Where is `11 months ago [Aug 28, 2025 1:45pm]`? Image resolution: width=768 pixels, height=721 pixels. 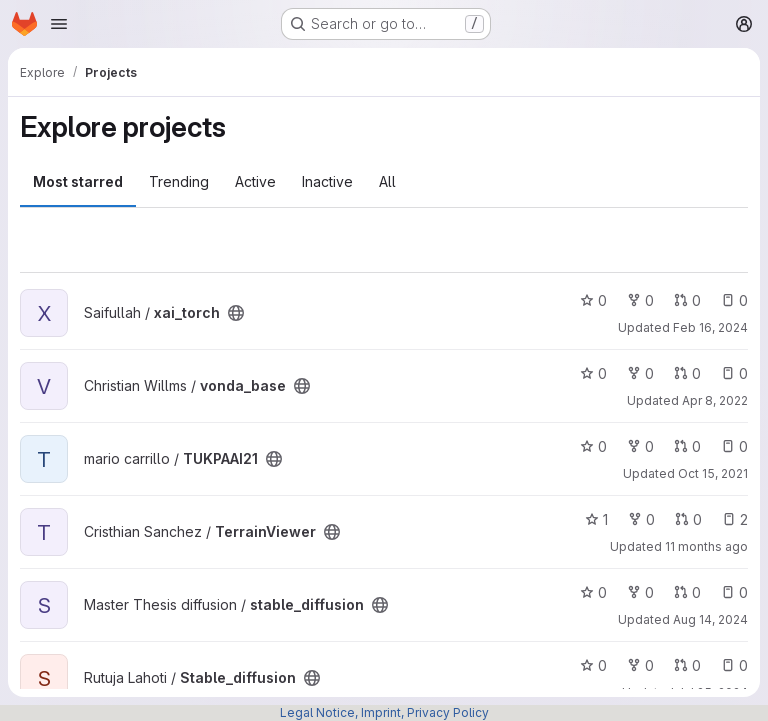 11 months ago [Aug 28, 2025 1:45pm] is located at coordinates (706, 546).